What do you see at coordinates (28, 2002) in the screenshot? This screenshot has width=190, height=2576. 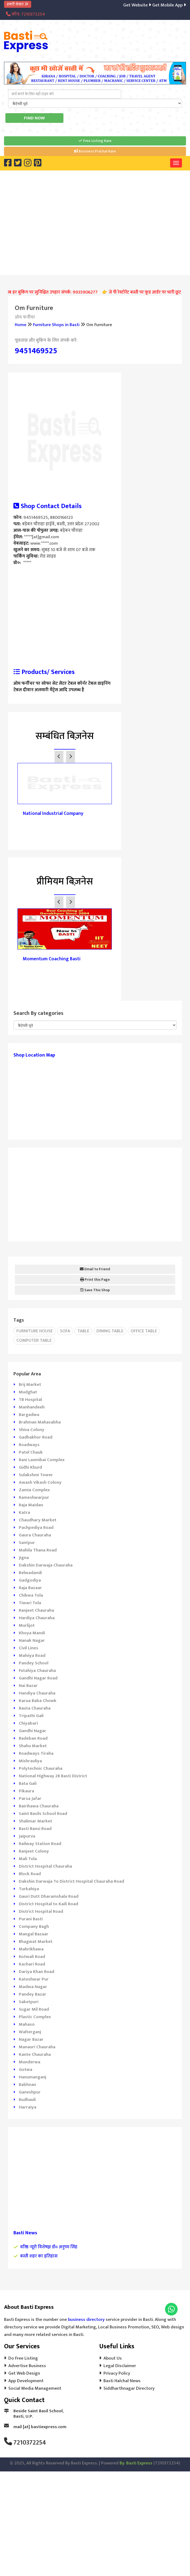 I see `Saketpuri` at bounding box center [28, 2002].